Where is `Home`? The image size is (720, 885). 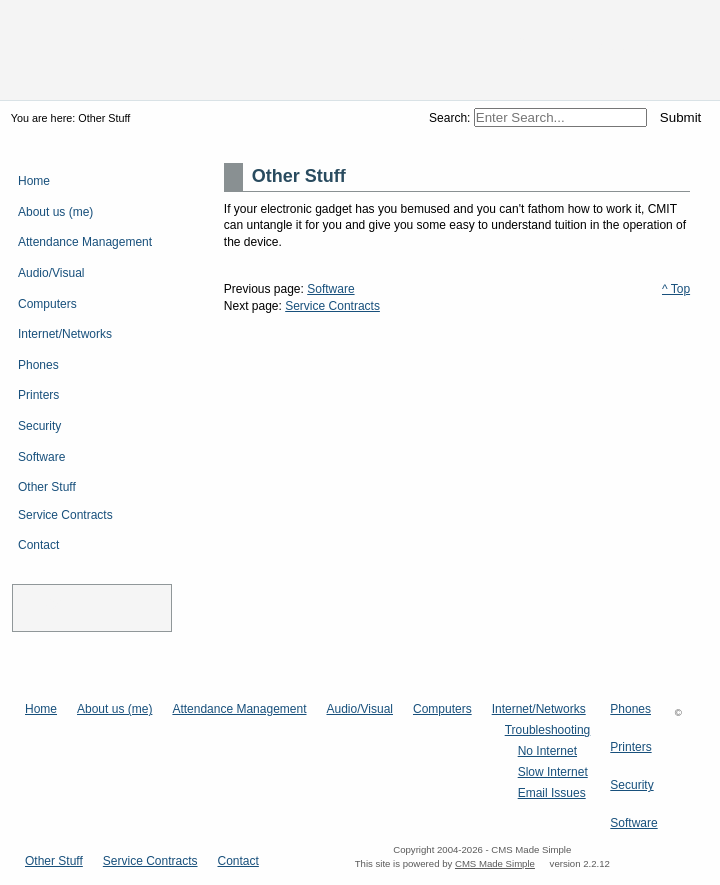 Home is located at coordinates (41, 709).